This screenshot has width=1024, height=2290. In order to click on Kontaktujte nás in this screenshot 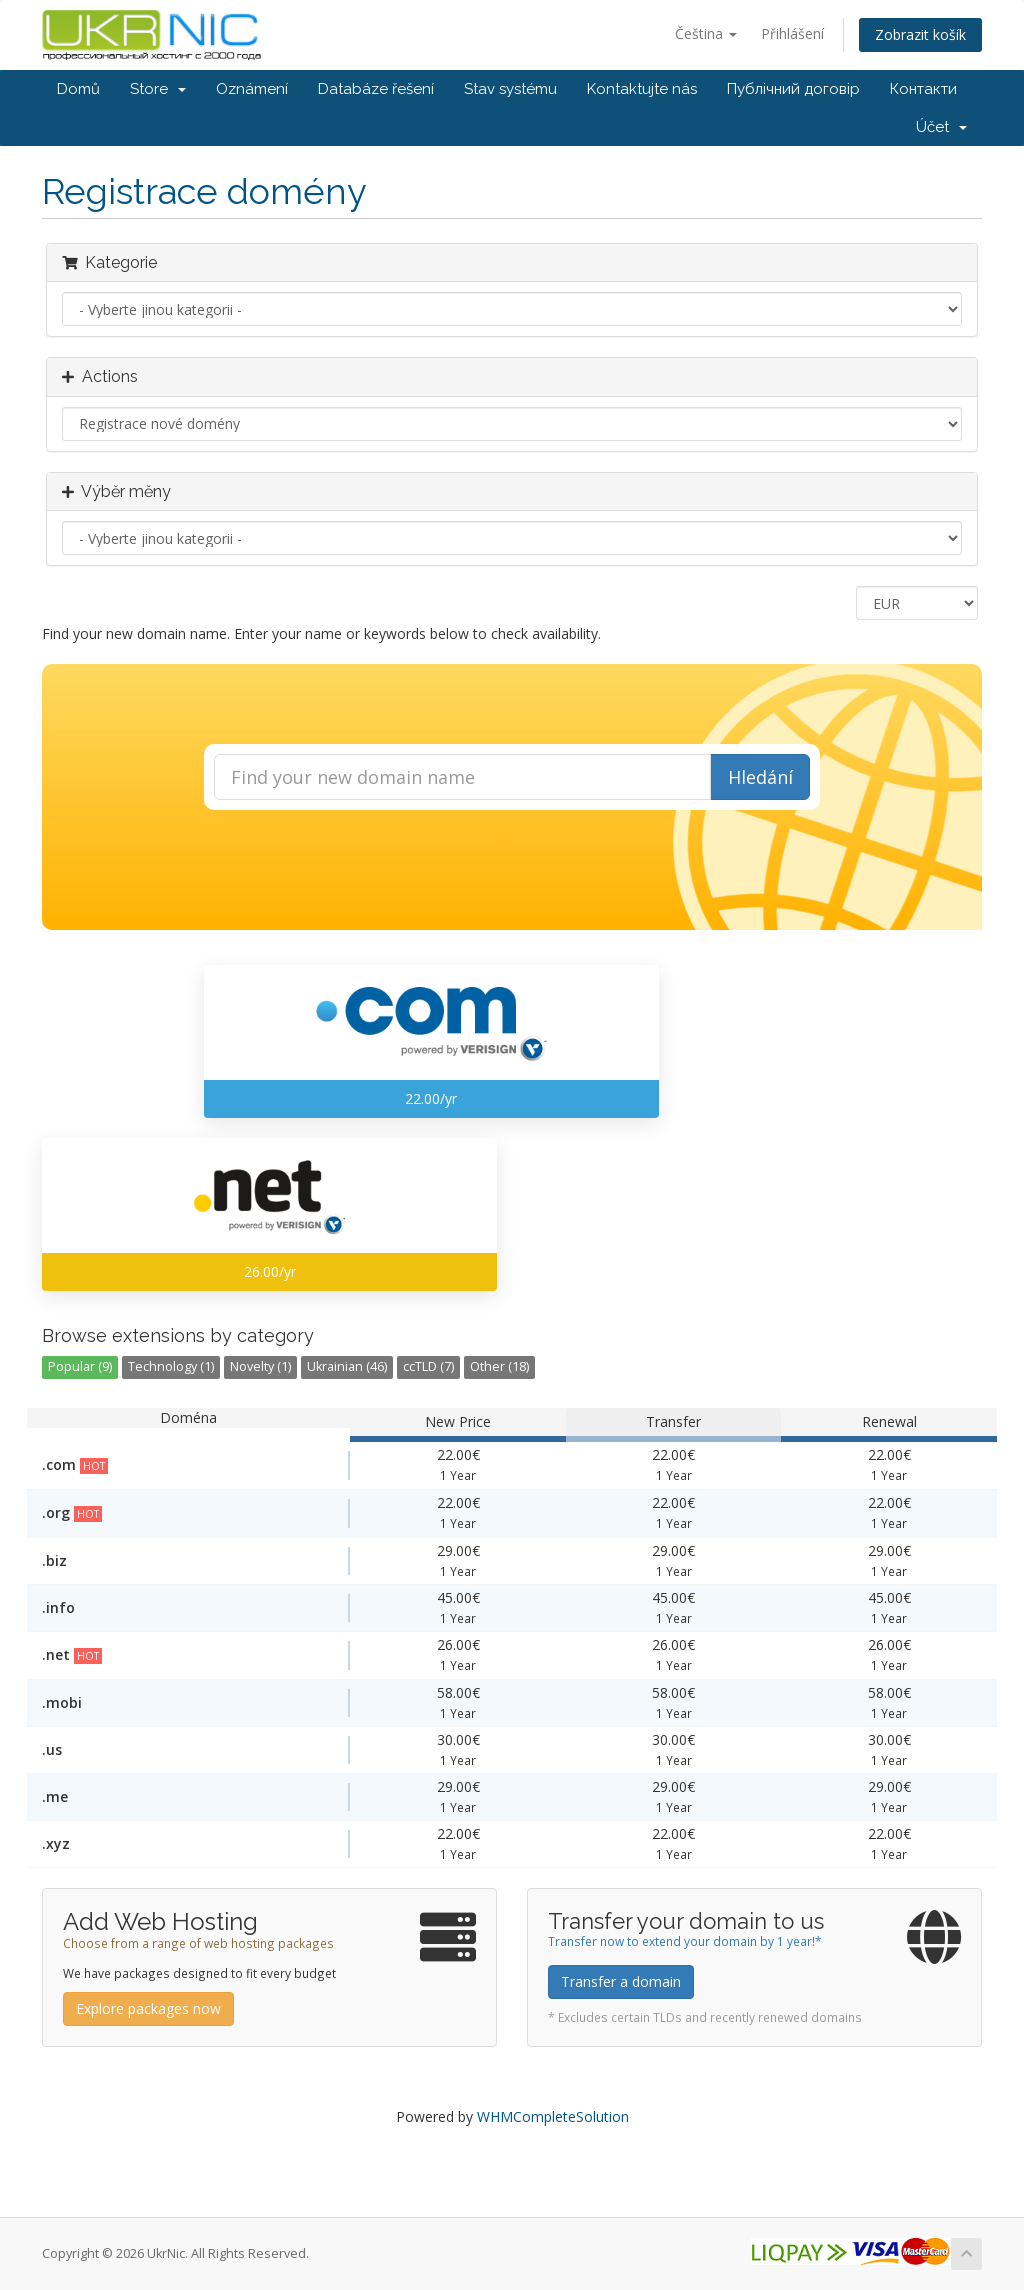, I will do `click(642, 89)`.